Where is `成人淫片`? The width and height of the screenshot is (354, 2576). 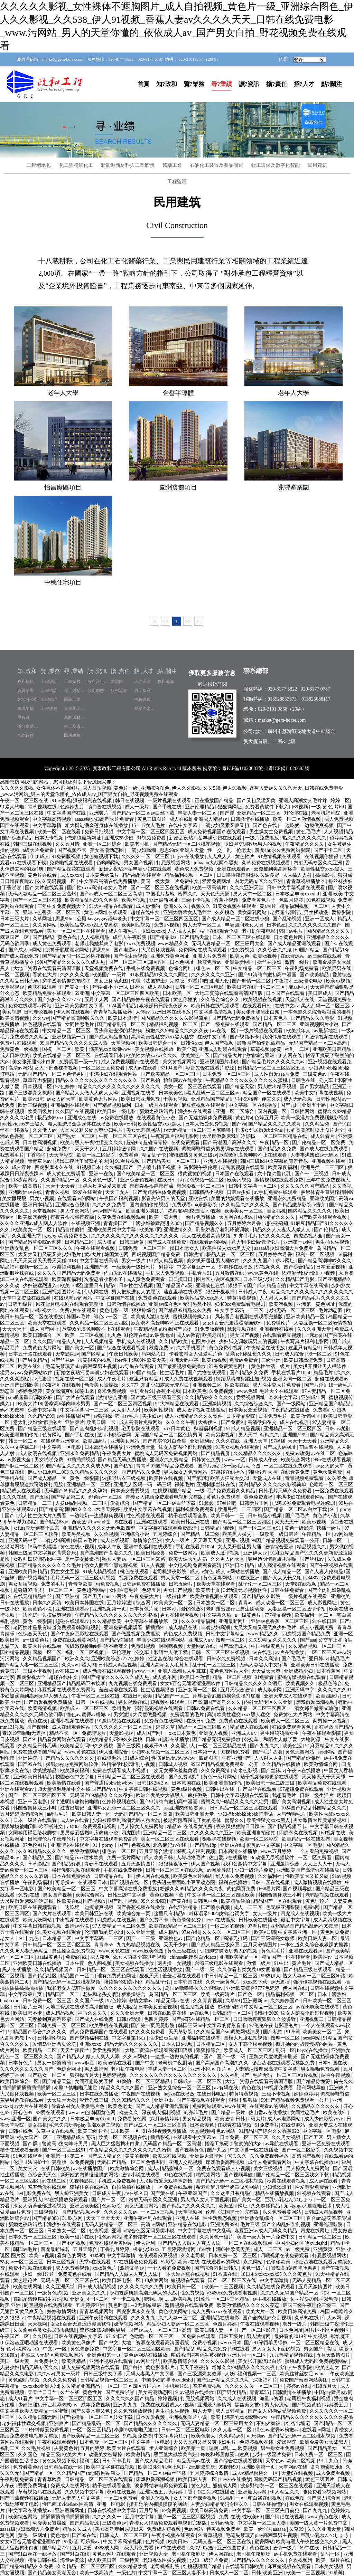
成人淫片 is located at coordinates (22, 1167).